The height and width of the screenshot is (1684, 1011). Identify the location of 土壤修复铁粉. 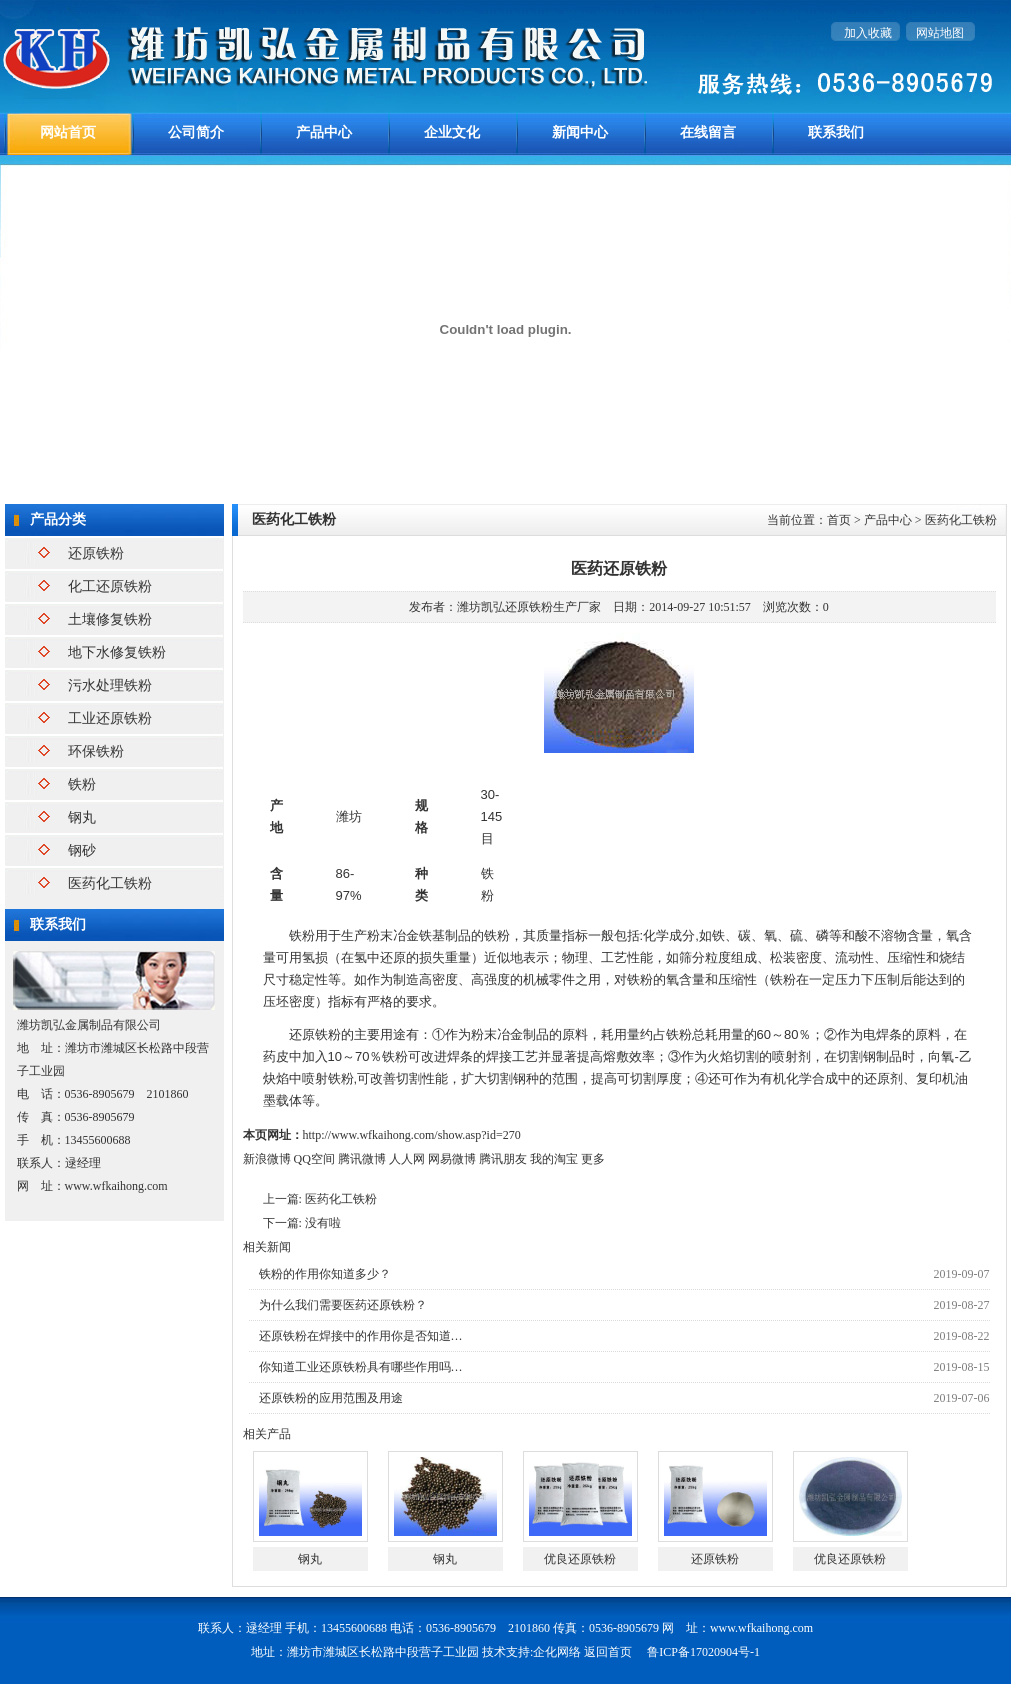
(110, 619).